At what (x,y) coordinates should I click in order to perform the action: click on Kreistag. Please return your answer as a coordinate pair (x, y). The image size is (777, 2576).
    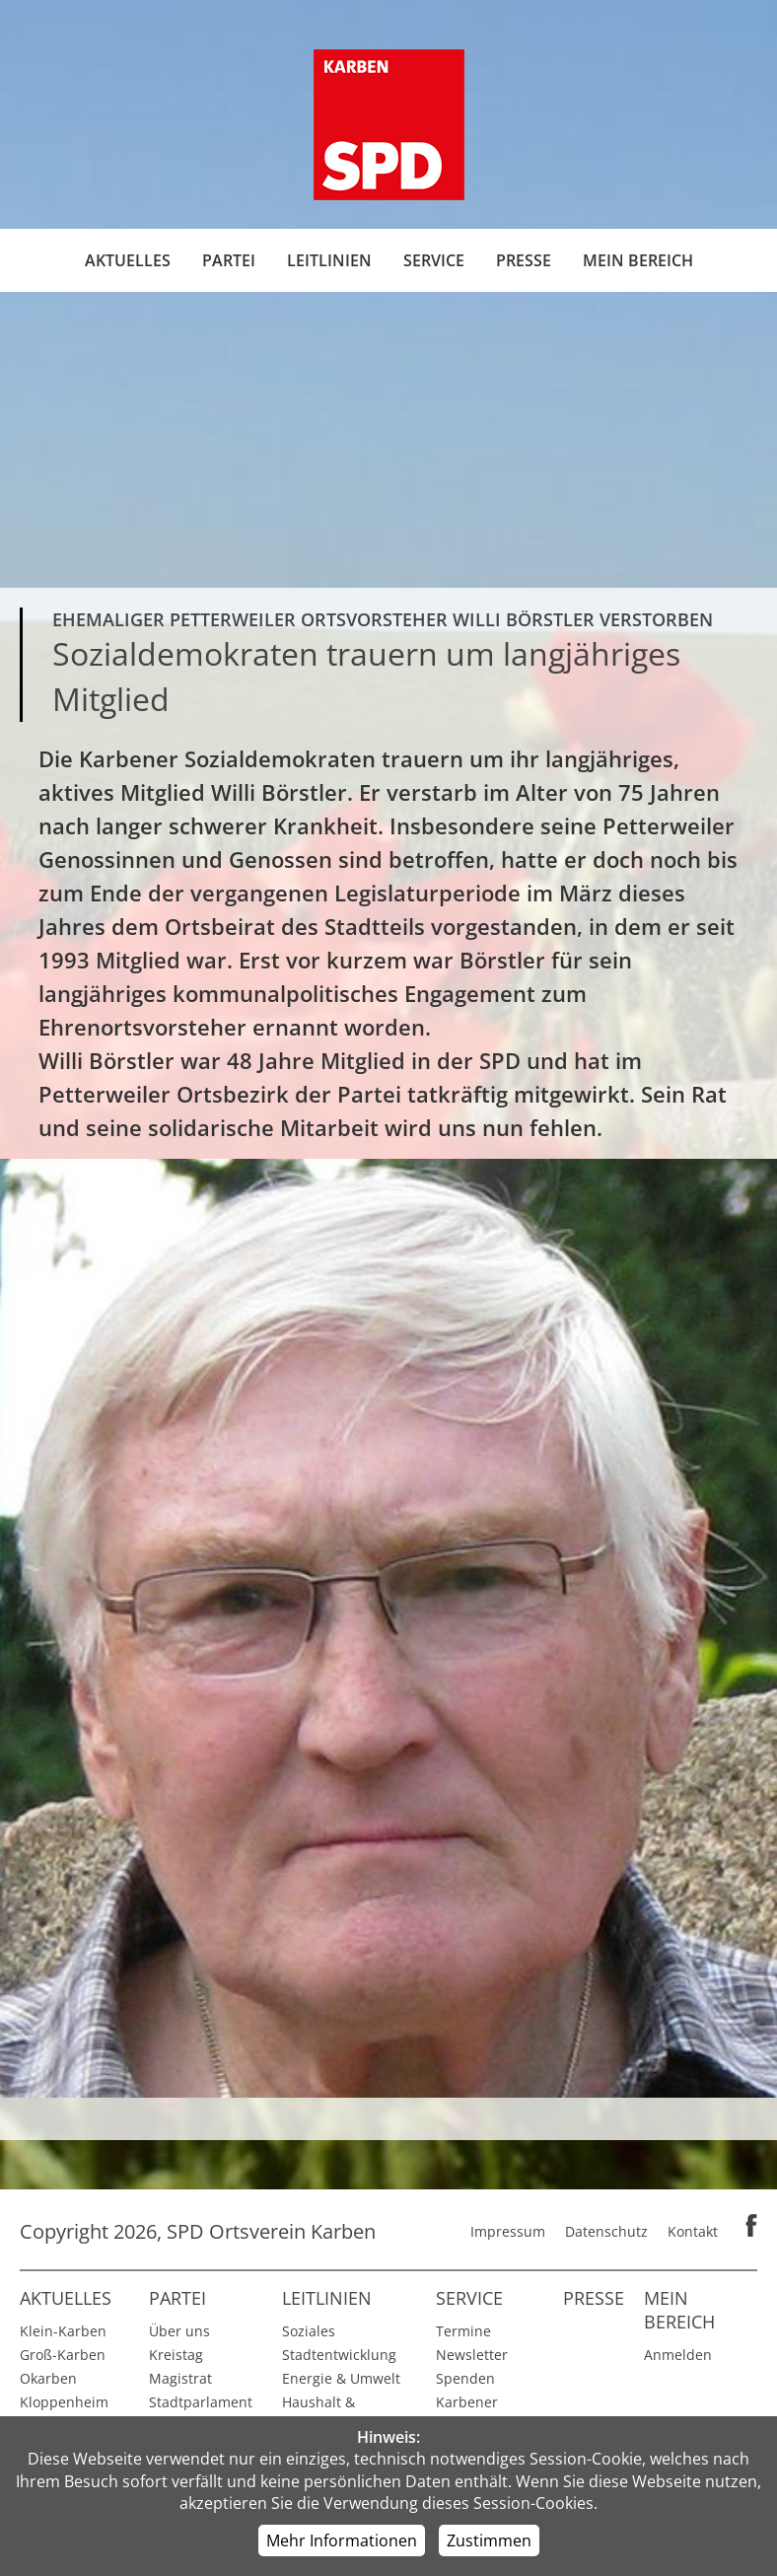
    Looking at the image, I should click on (176, 2354).